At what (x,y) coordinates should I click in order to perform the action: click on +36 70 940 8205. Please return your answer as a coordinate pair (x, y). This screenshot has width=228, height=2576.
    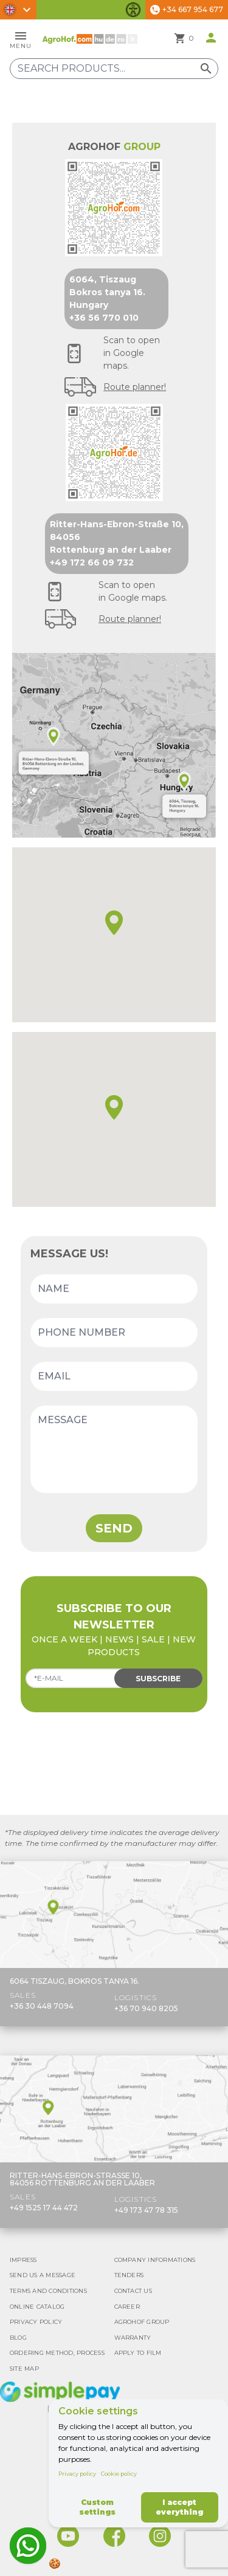
    Looking at the image, I should click on (146, 2008).